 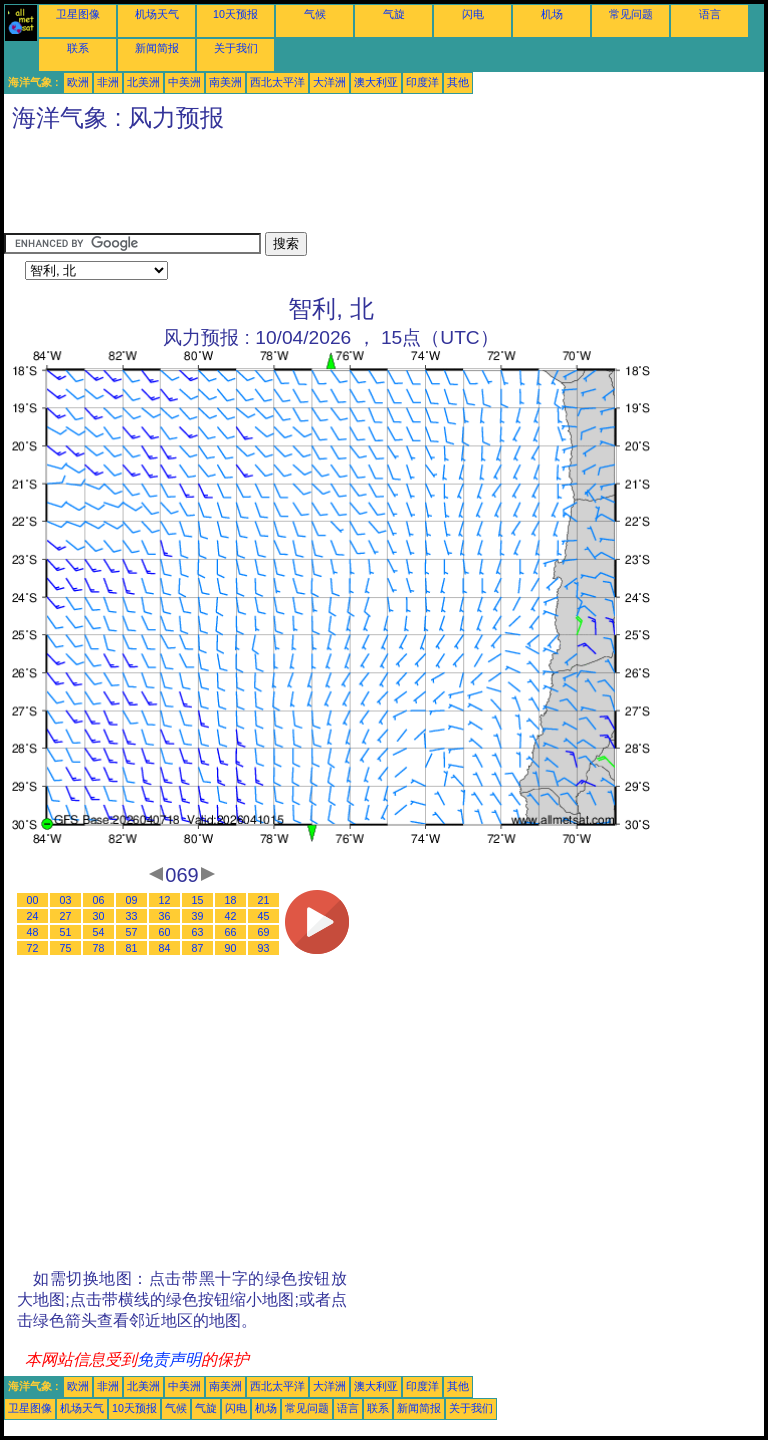 What do you see at coordinates (473, 14) in the screenshot?
I see `闪电` at bounding box center [473, 14].